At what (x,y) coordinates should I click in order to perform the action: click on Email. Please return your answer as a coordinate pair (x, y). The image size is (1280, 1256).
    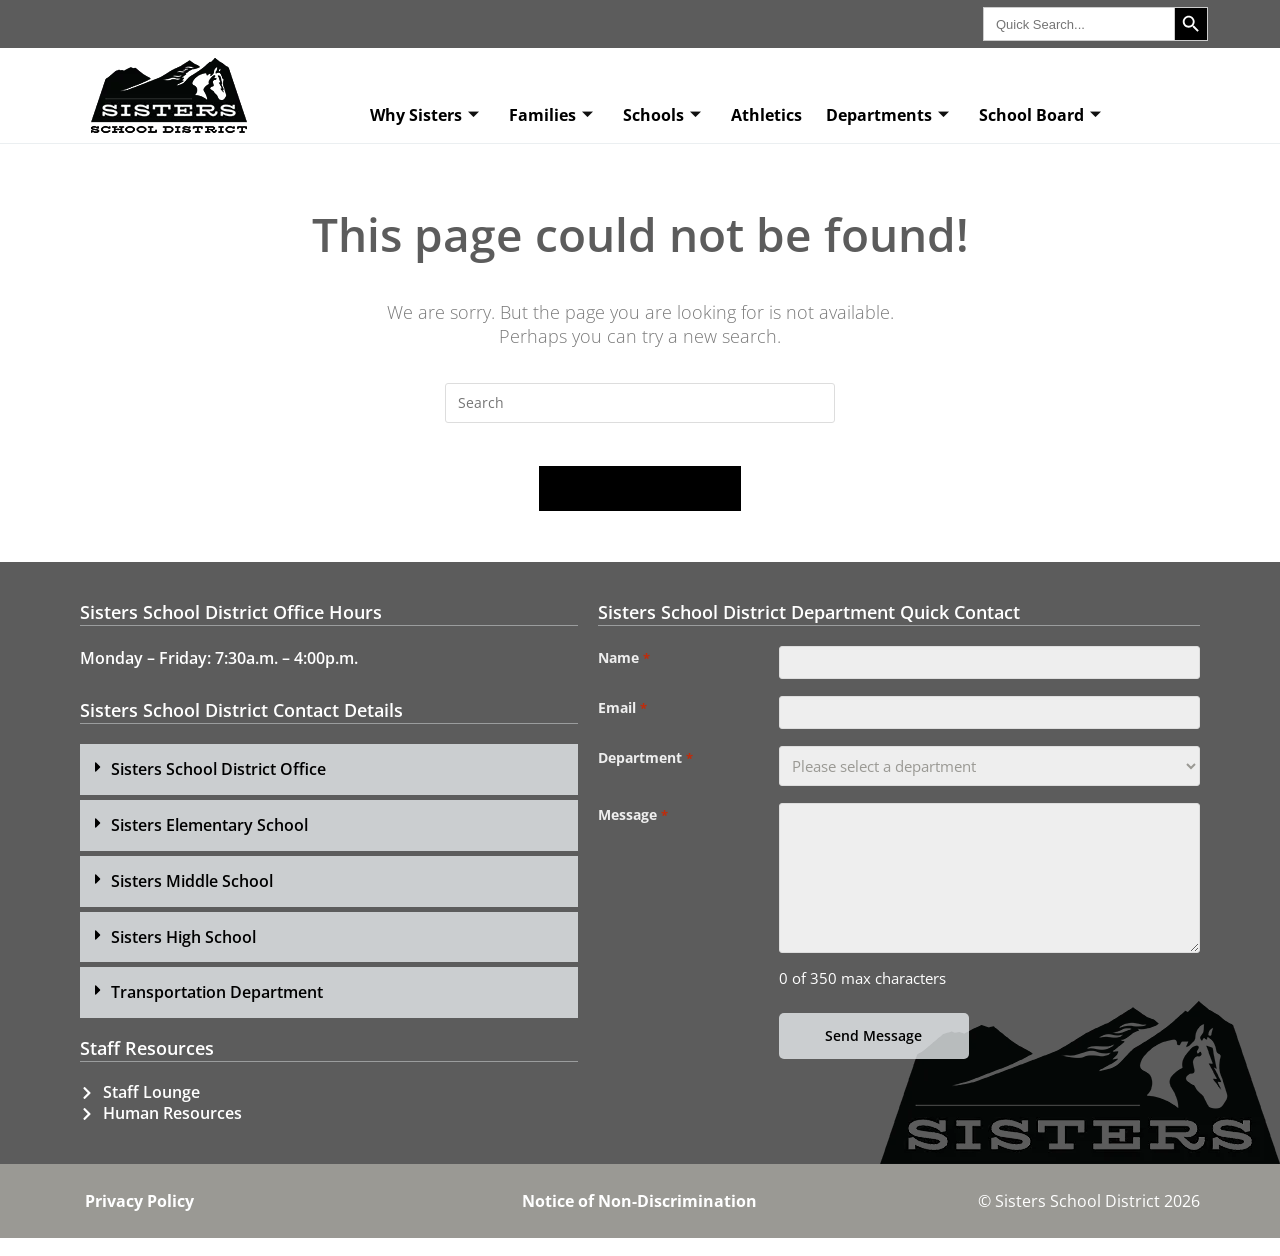
    Looking at the image, I should click on (622, 733).